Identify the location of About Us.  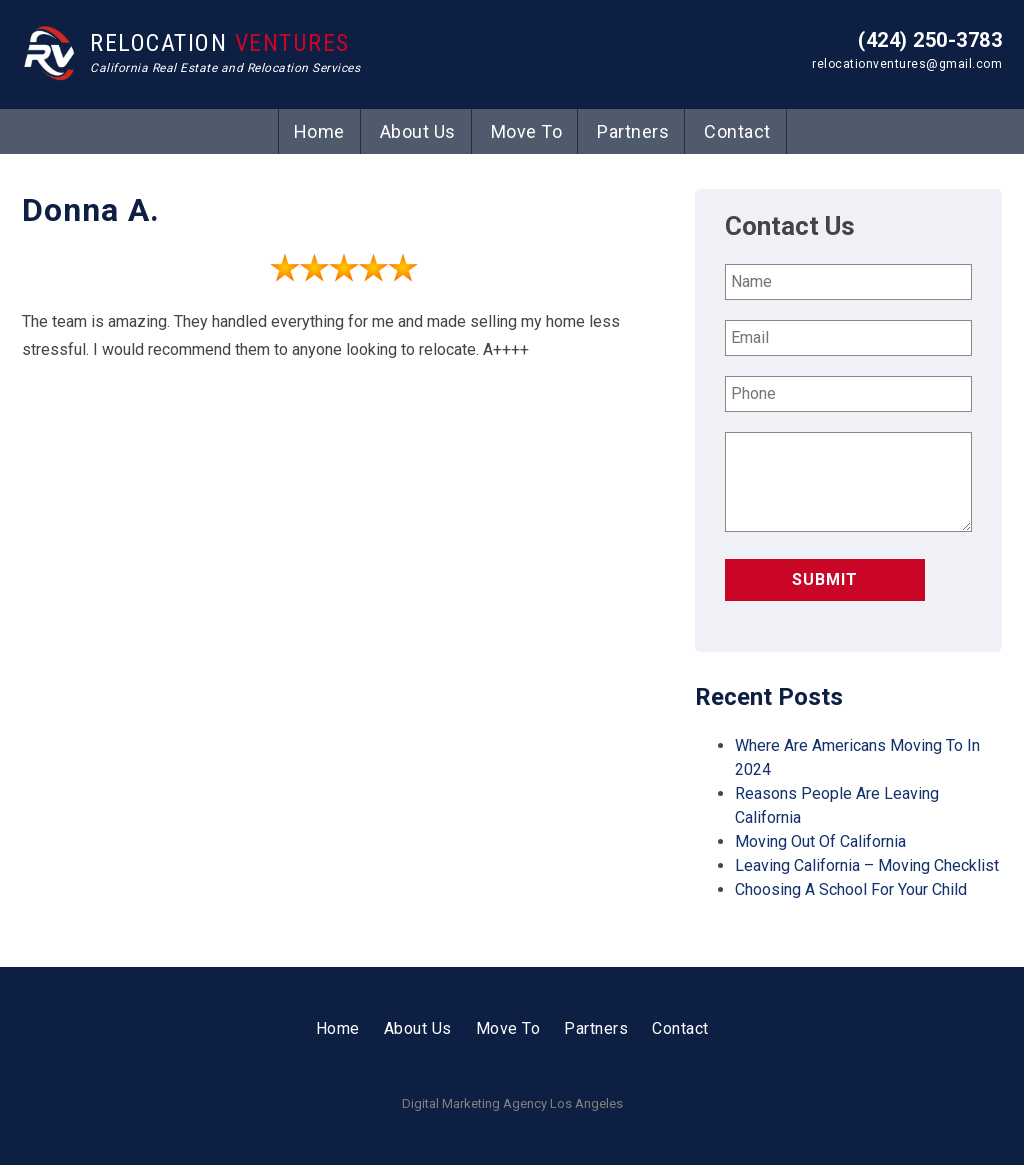
(418, 131).